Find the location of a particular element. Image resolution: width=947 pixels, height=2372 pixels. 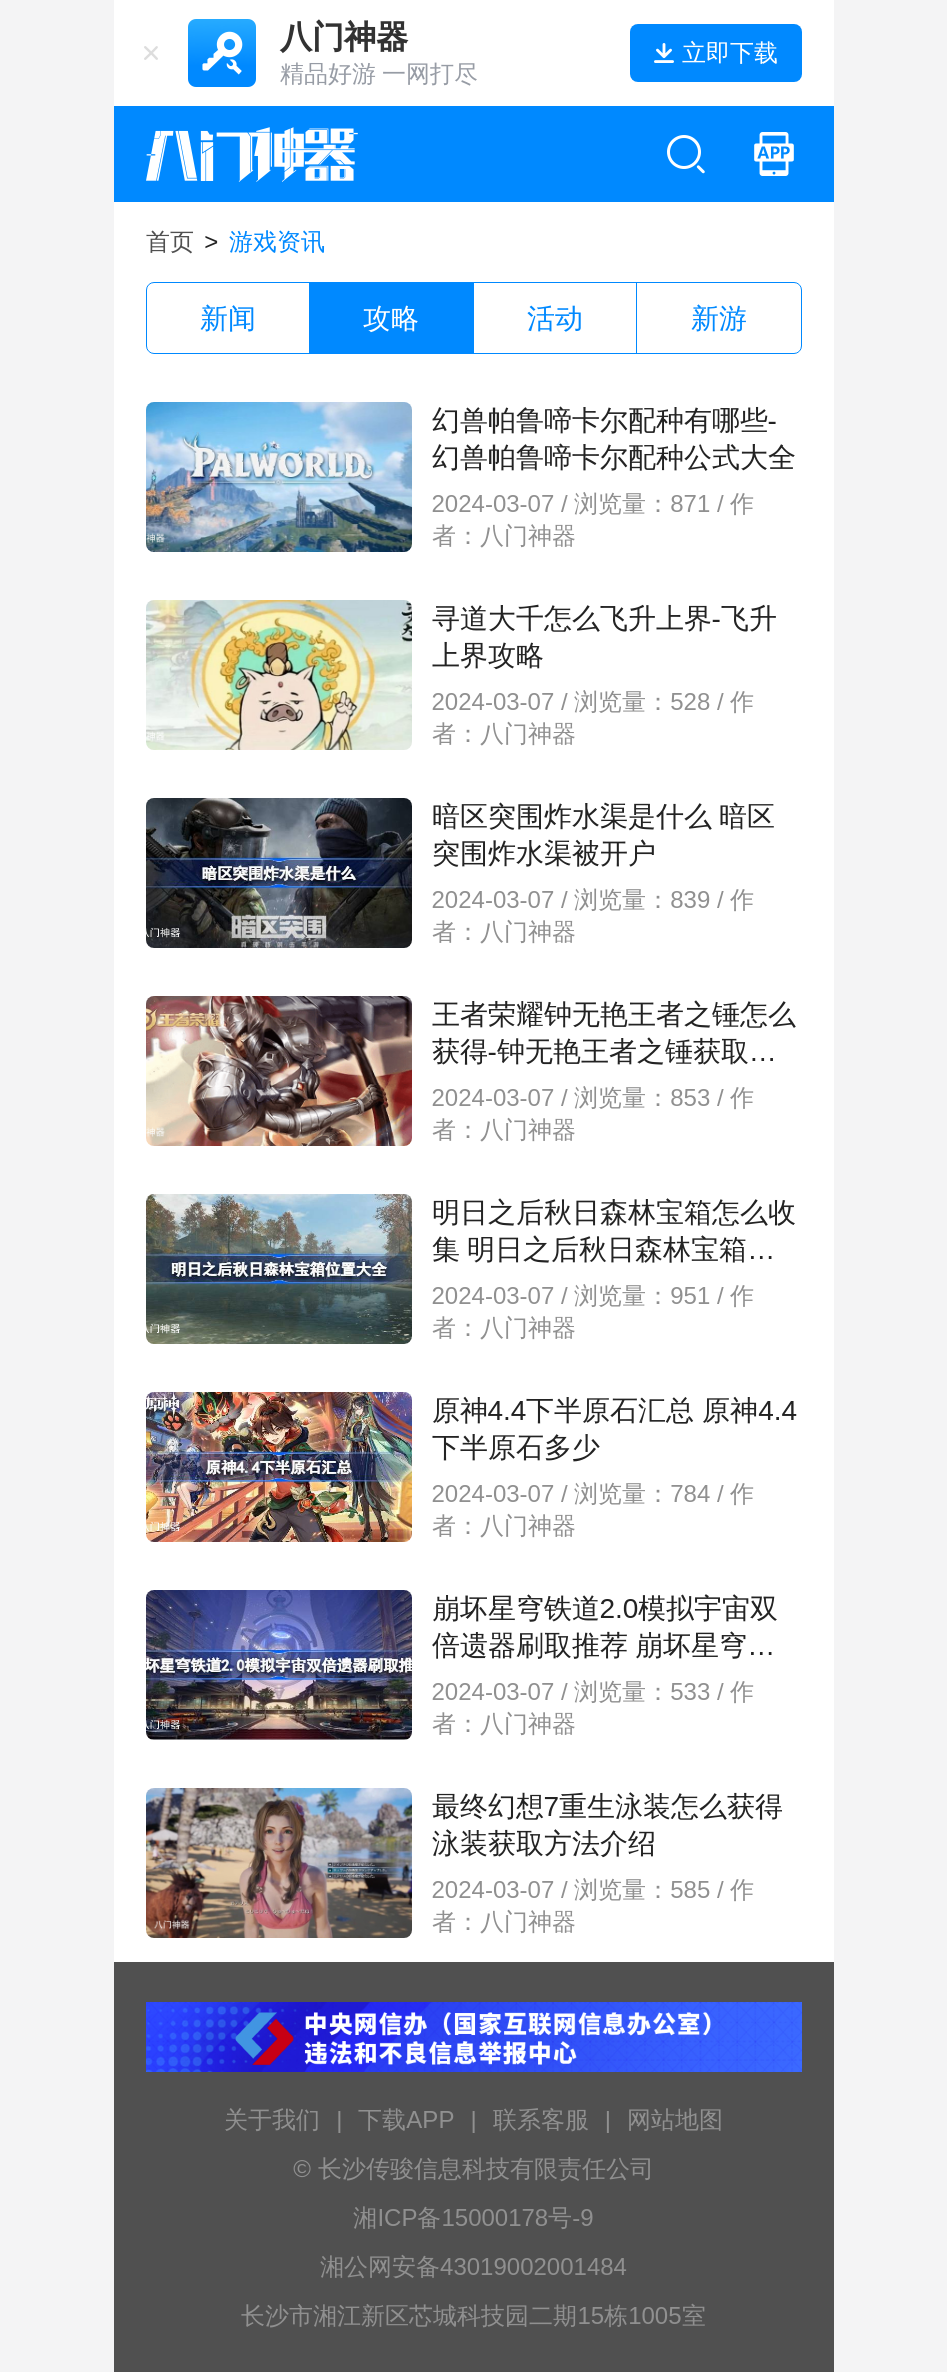

关于我们 is located at coordinates (272, 2119).